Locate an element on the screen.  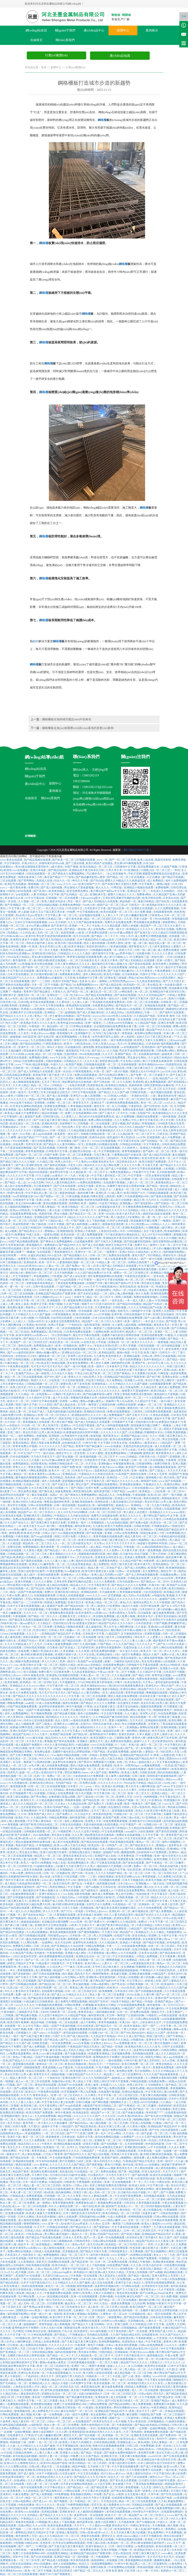
亚洲一级黄色 is located at coordinates (93, 1022).